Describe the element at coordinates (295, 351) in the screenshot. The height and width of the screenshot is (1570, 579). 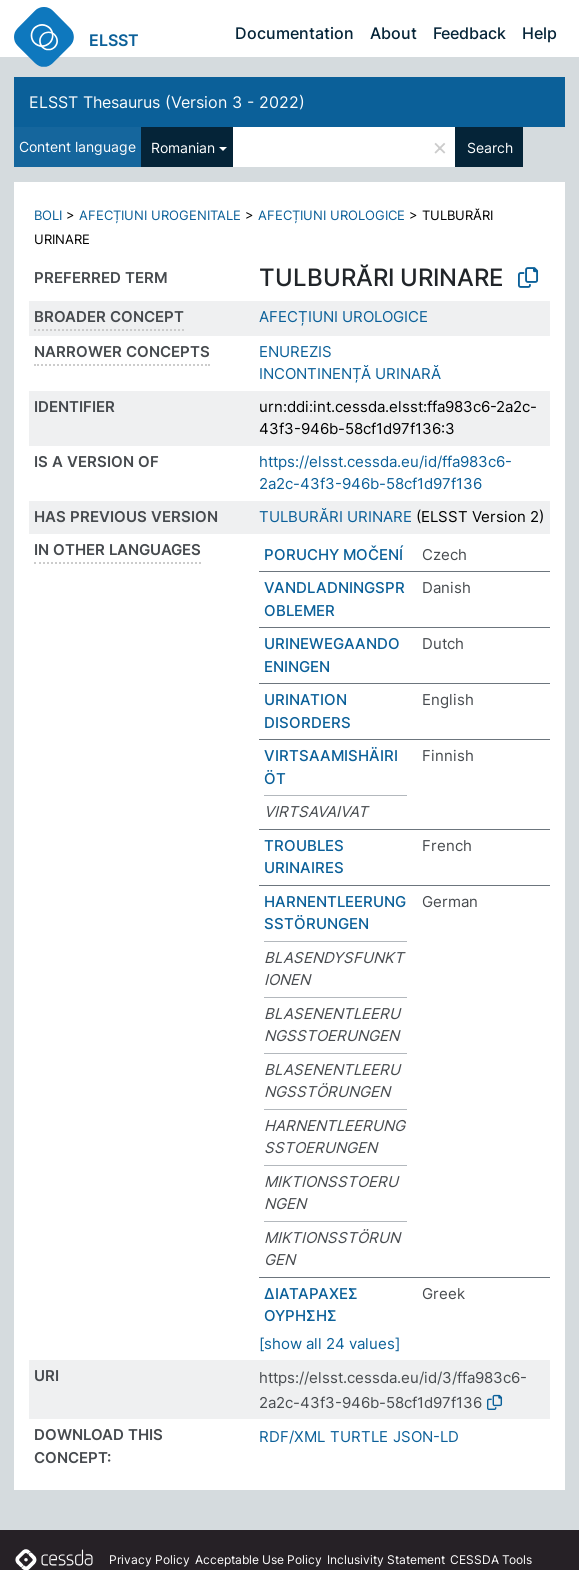
I see `ENUREZIS` at that location.